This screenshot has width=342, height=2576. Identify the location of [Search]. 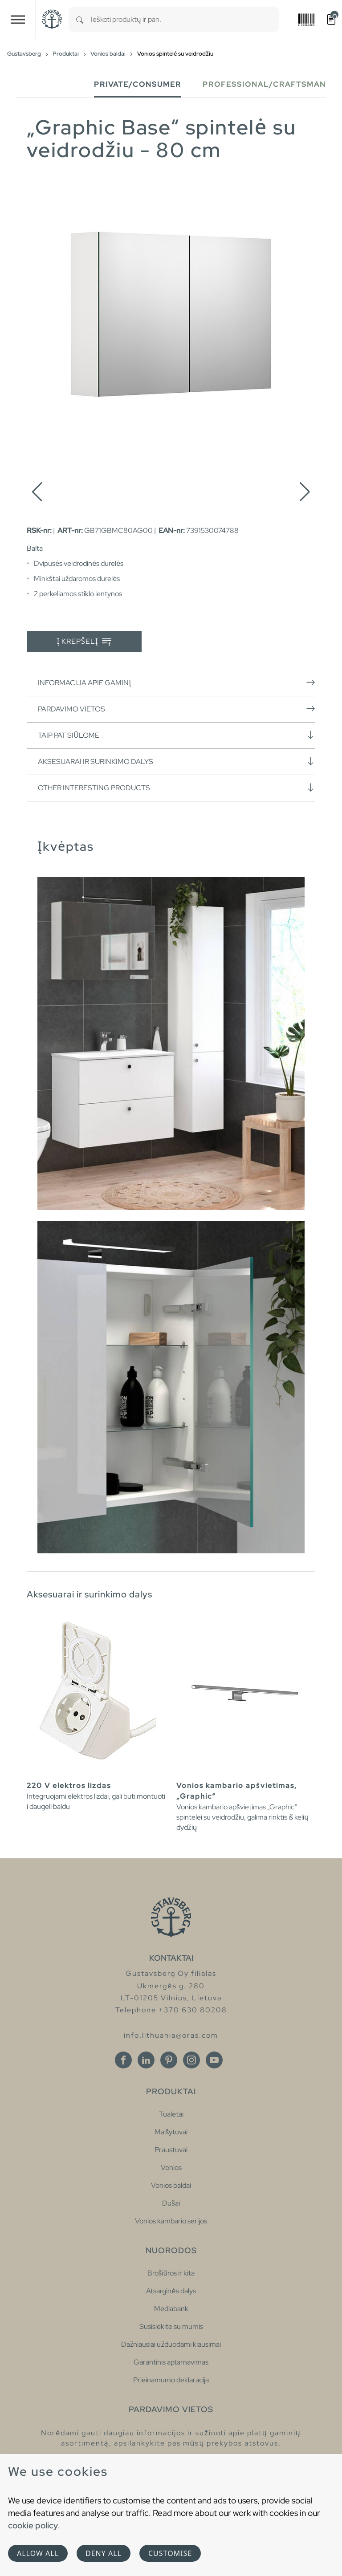
(80, 19).